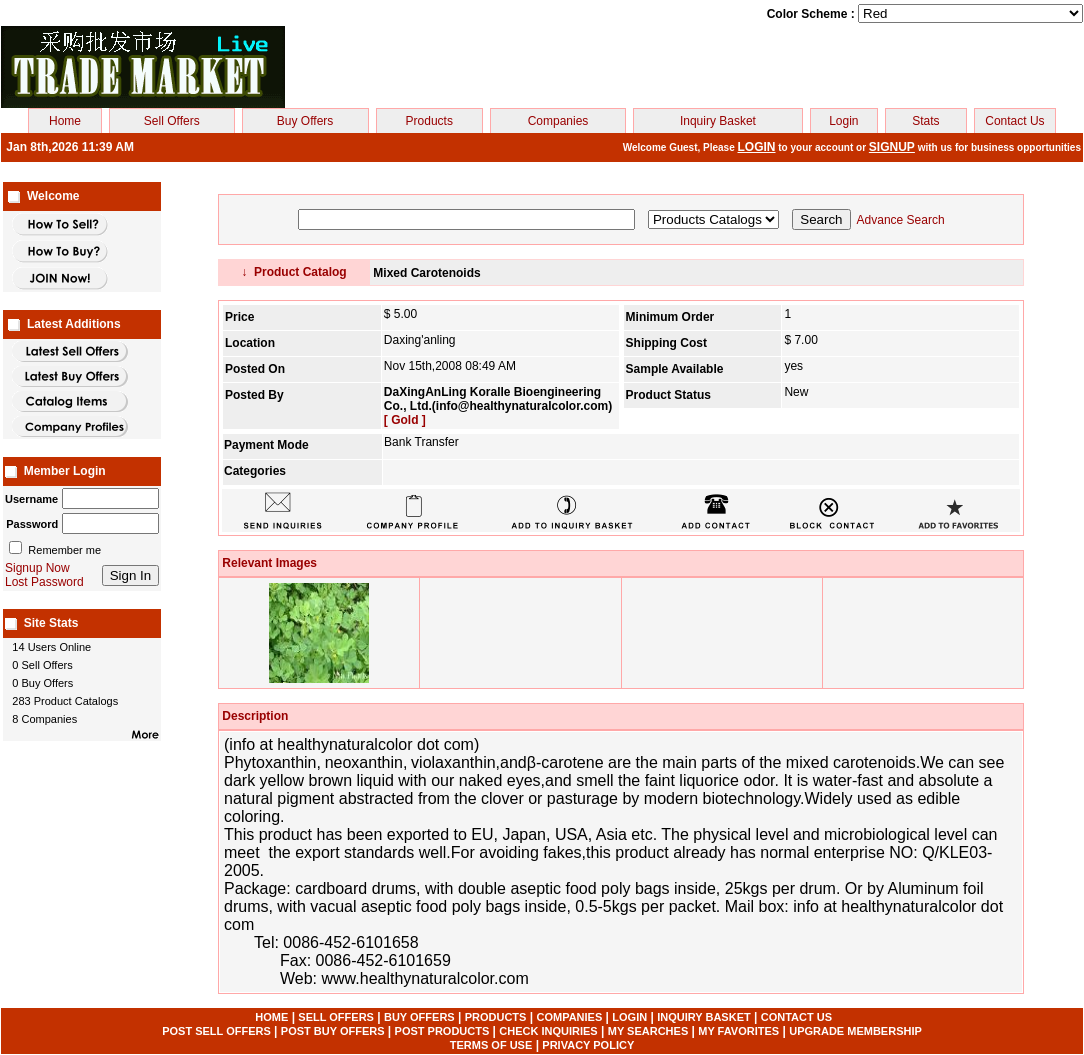 This screenshot has height=1055, width=1084. I want to click on POST PRODUCTS, so click(442, 1031).